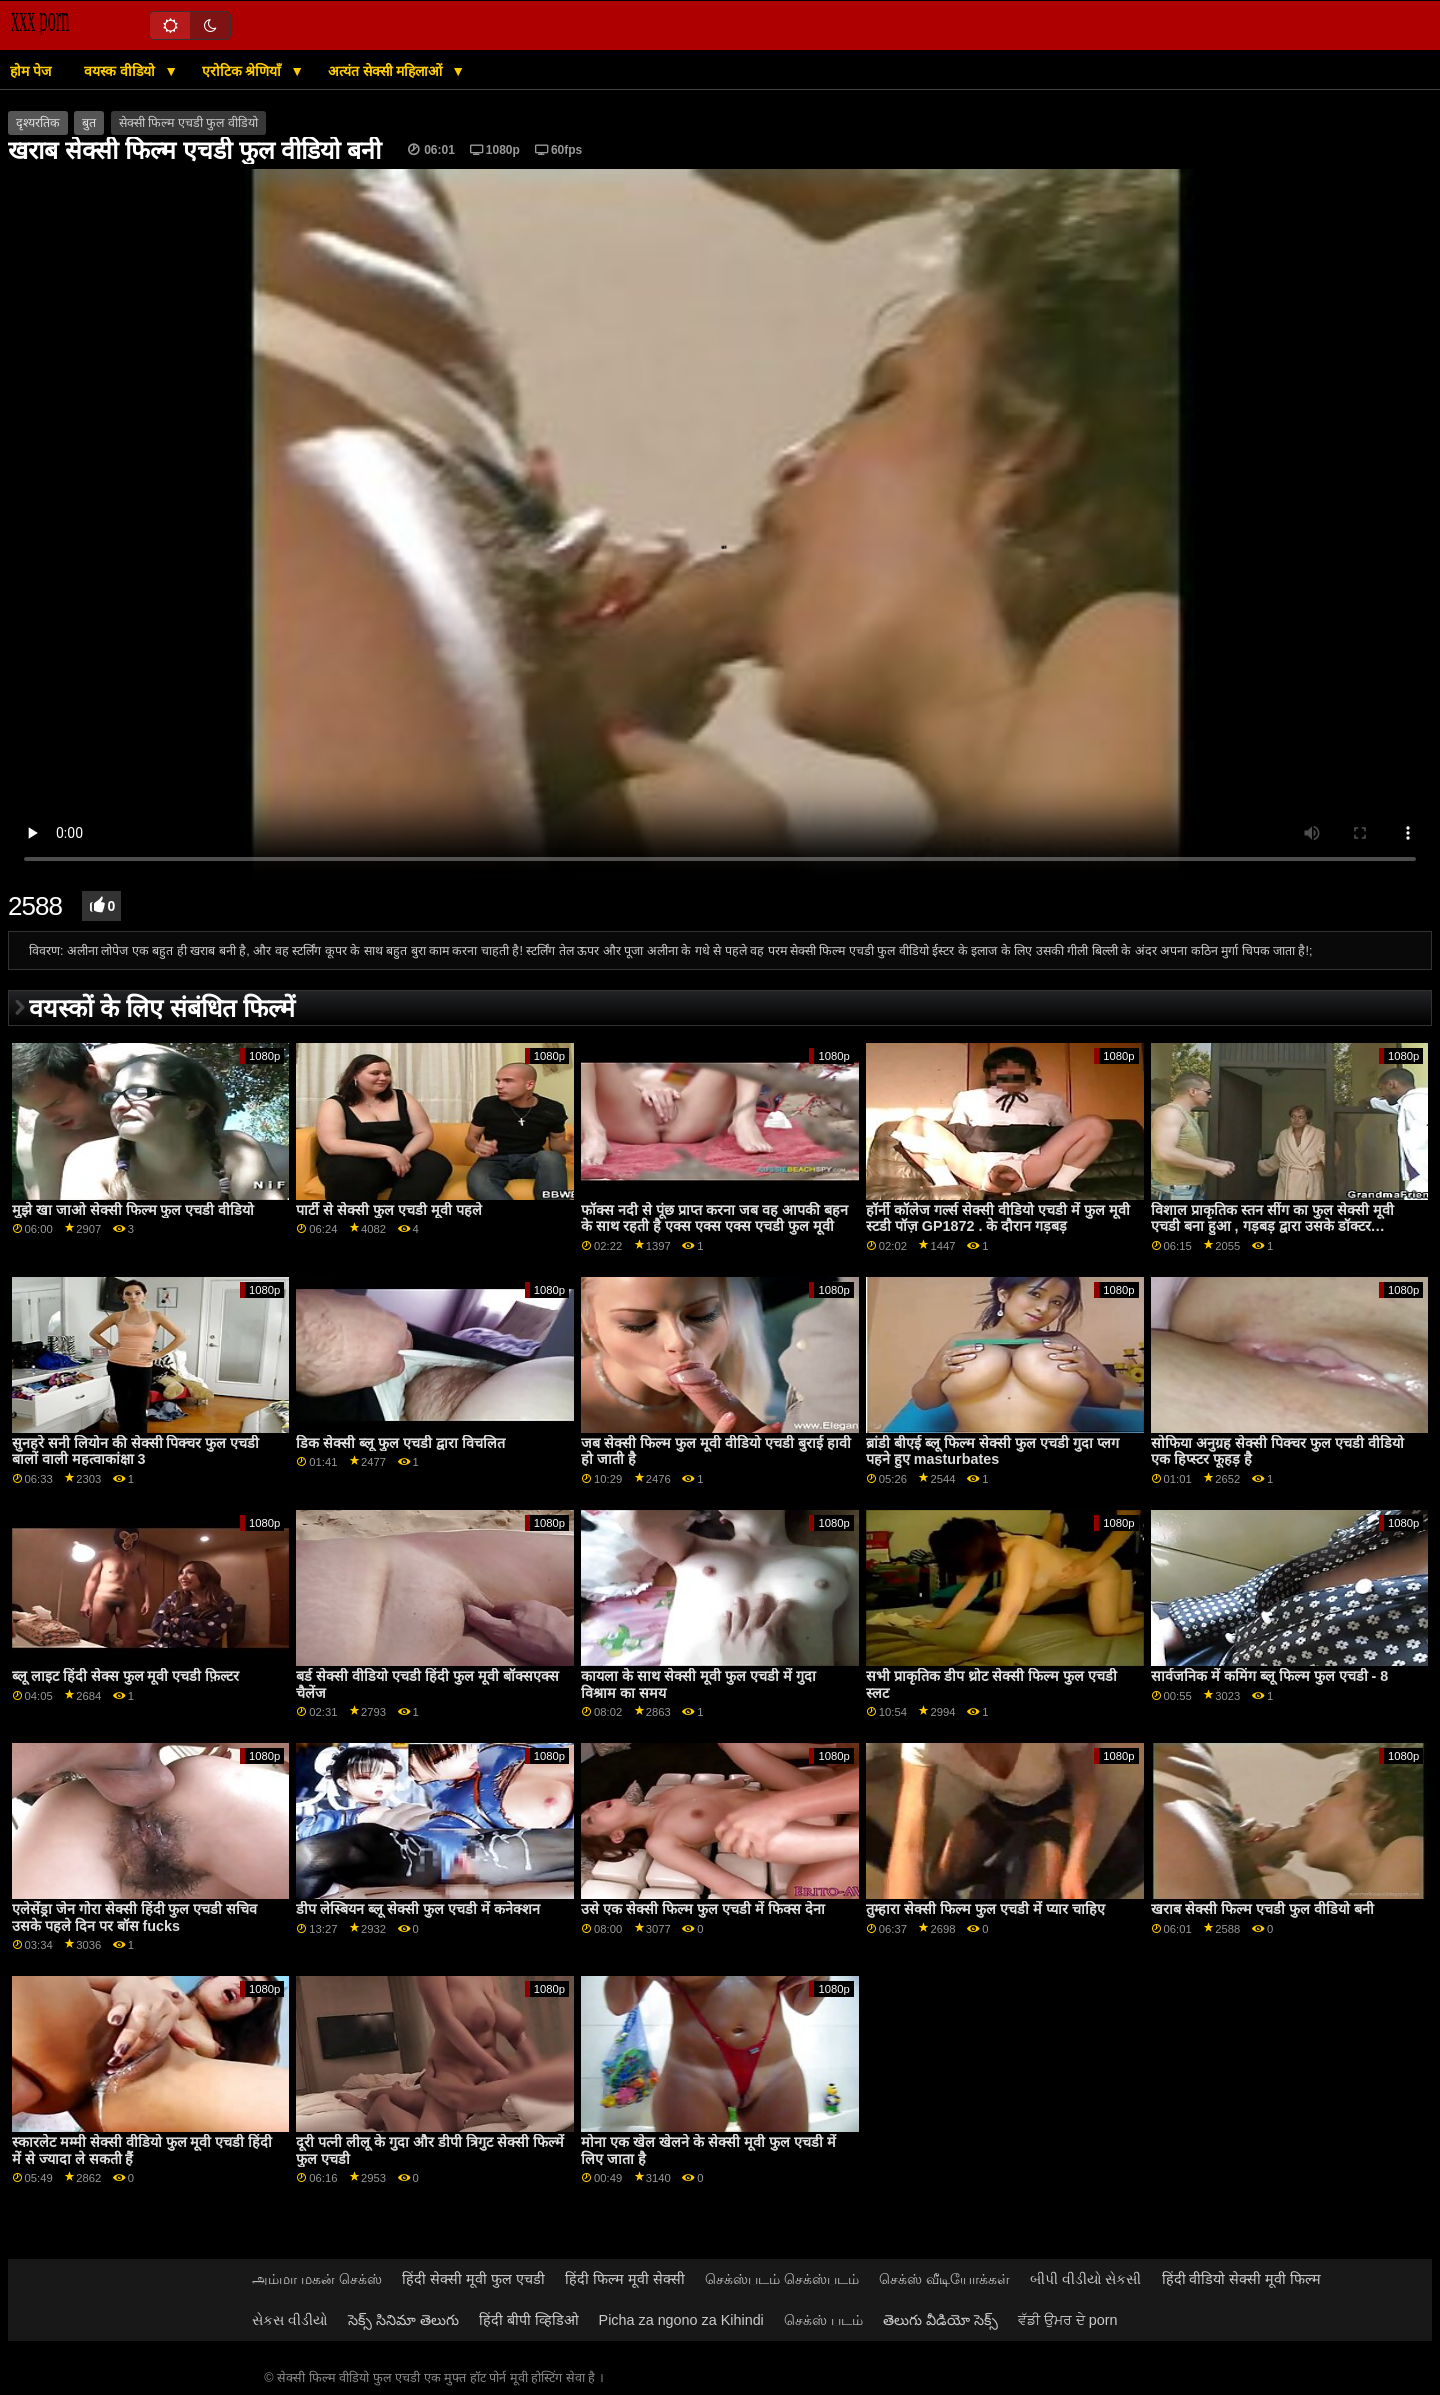 The height and width of the screenshot is (2395, 1440). What do you see at coordinates (1068, 2320) in the screenshot?
I see `ਵੱਡੀ ਉਮਰ ਦੇ porn` at bounding box center [1068, 2320].